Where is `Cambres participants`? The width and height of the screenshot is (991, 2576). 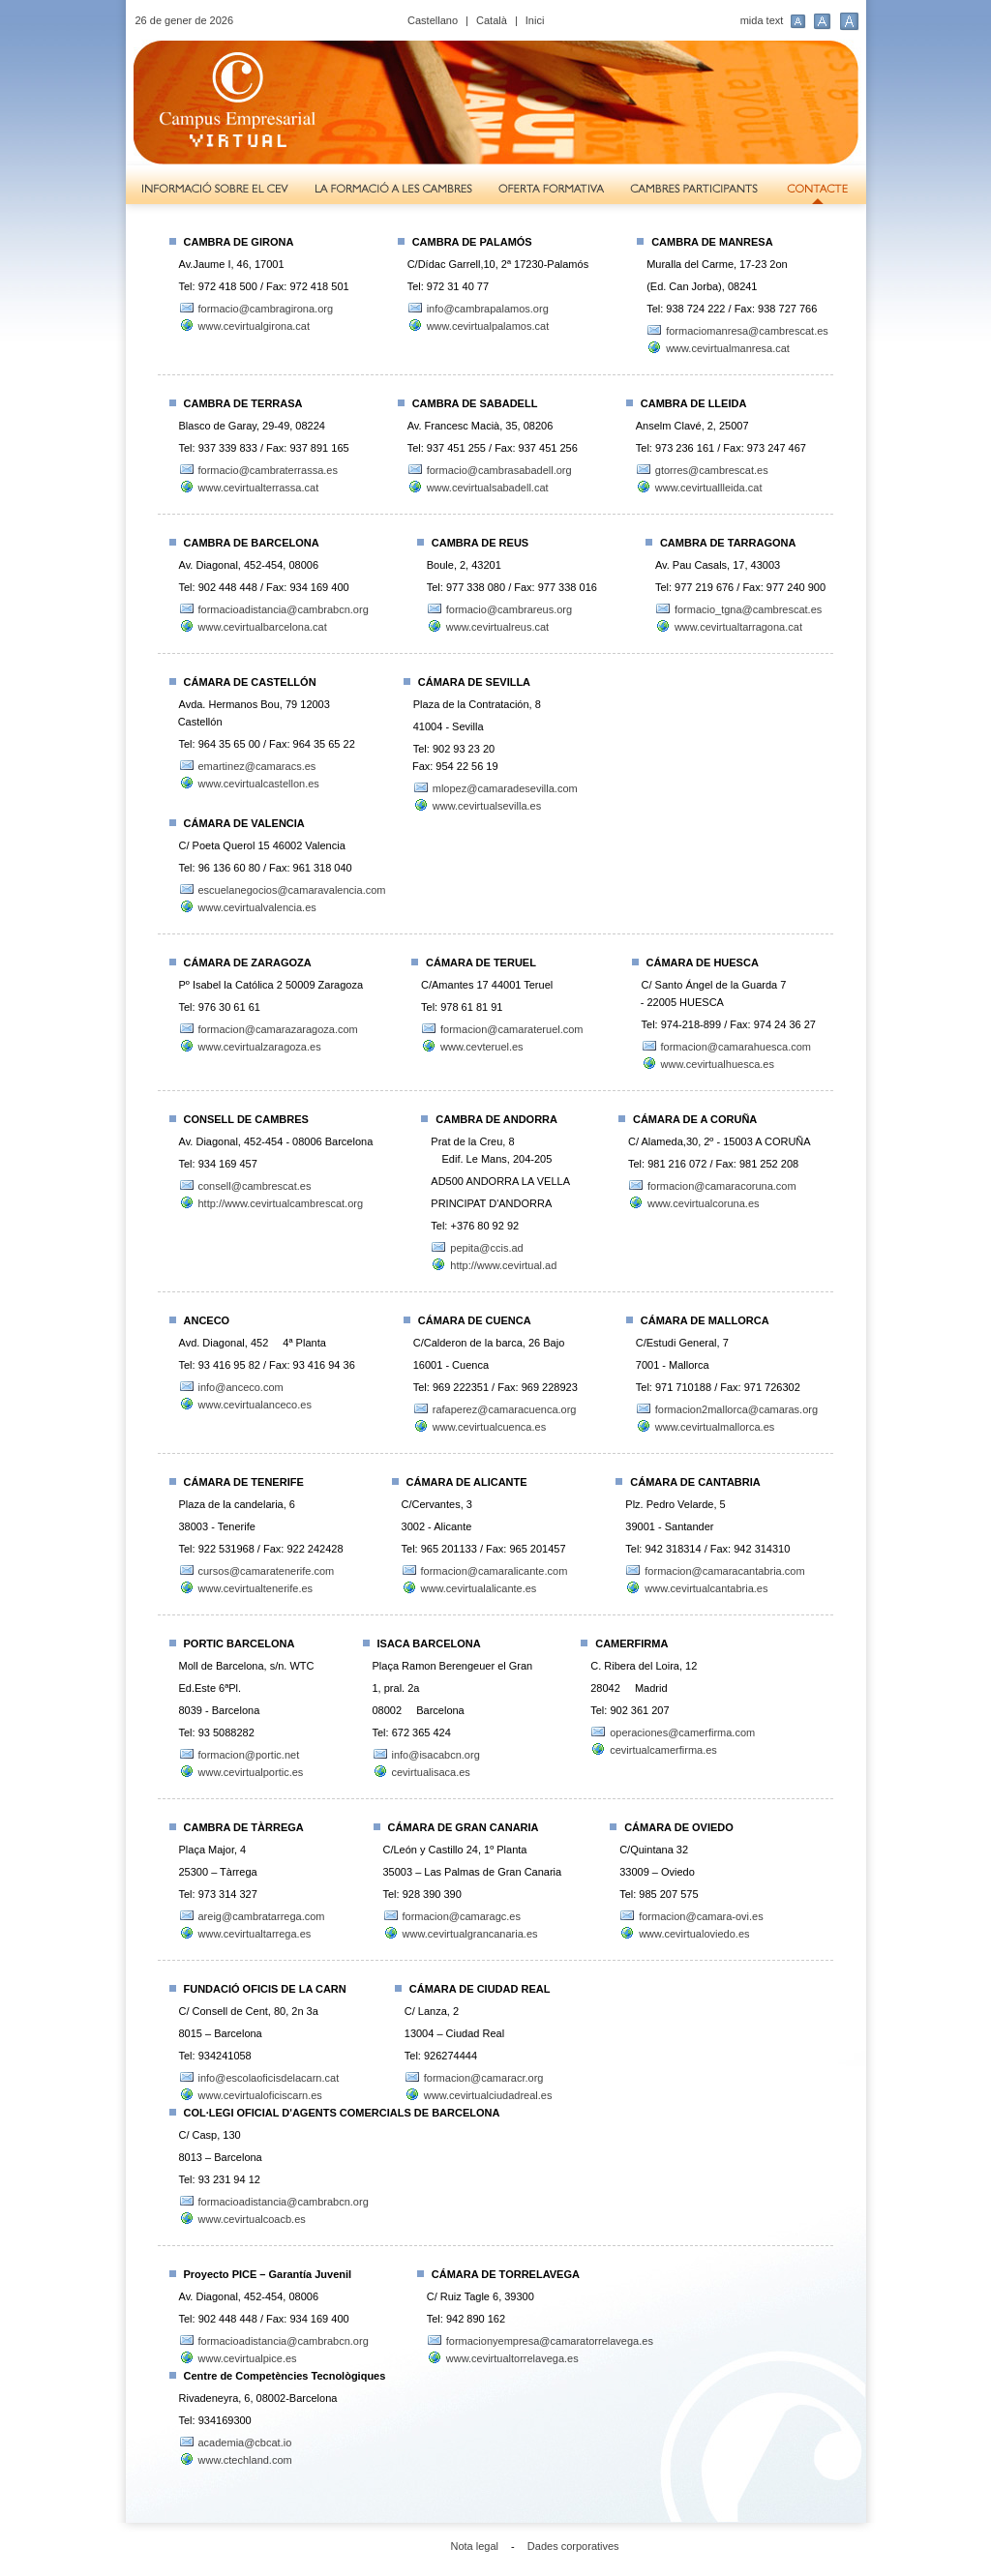 Cambres participants is located at coordinates (694, 189).